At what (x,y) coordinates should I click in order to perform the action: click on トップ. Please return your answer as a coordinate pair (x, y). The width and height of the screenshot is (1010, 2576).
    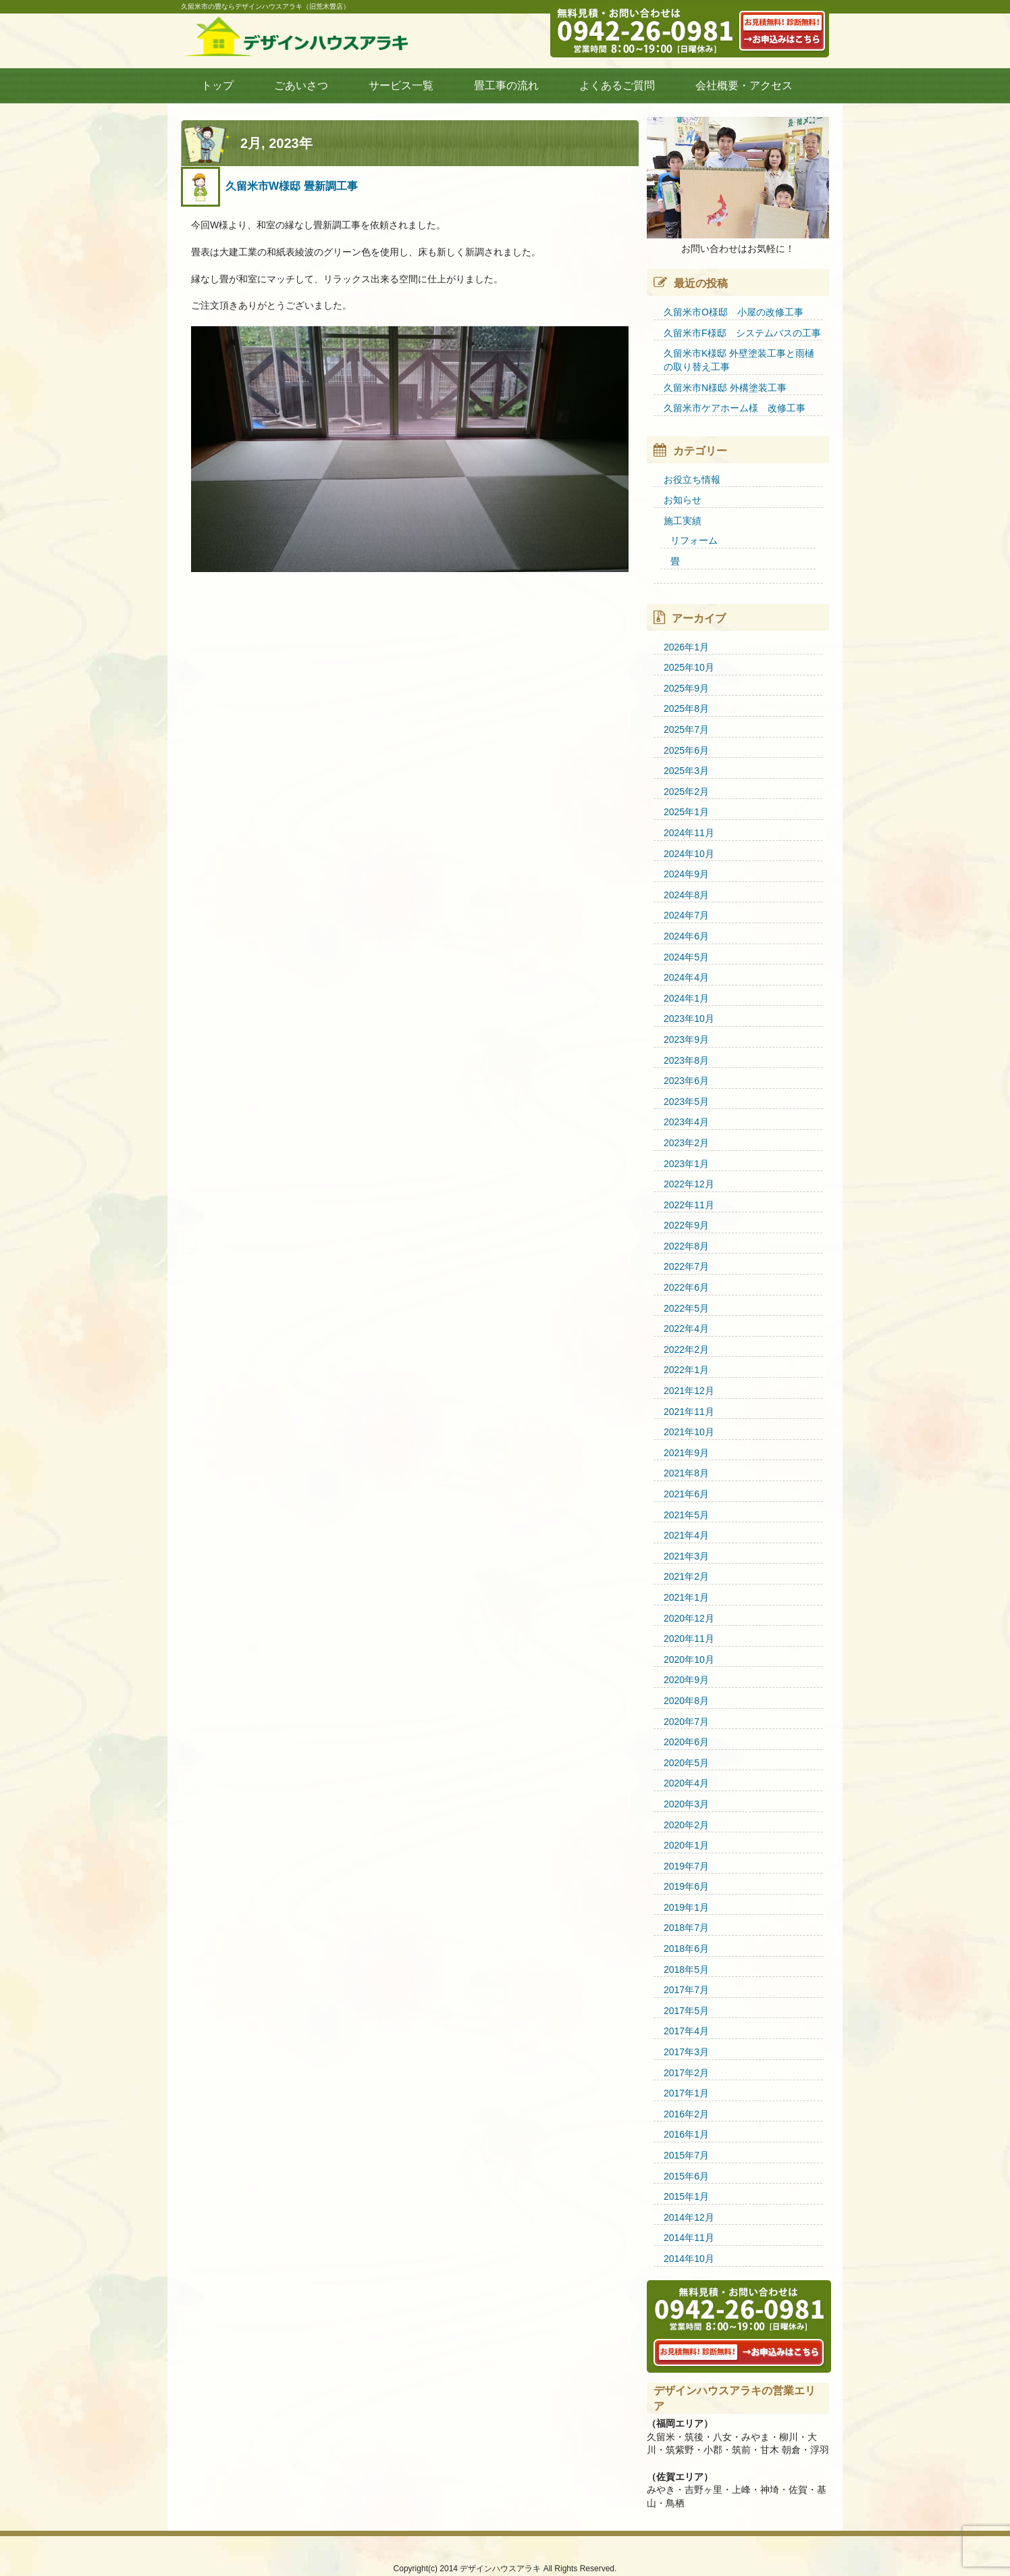
    Looking at the image, I should click on (217, 85).